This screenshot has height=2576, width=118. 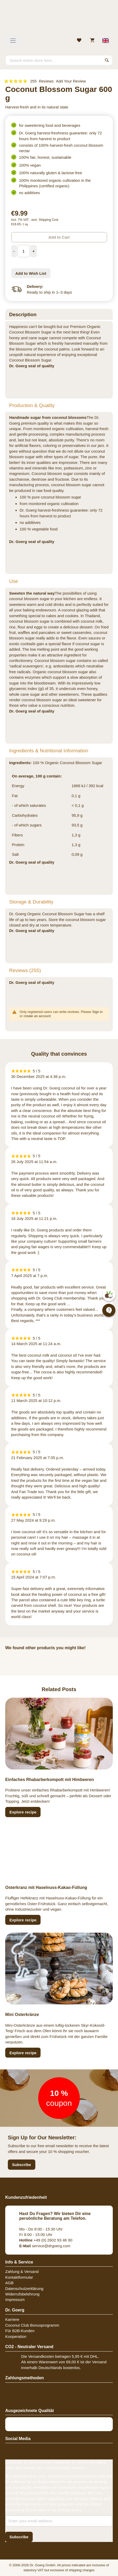 I want to click on Storage & Durability, so click(x=31, y=902).